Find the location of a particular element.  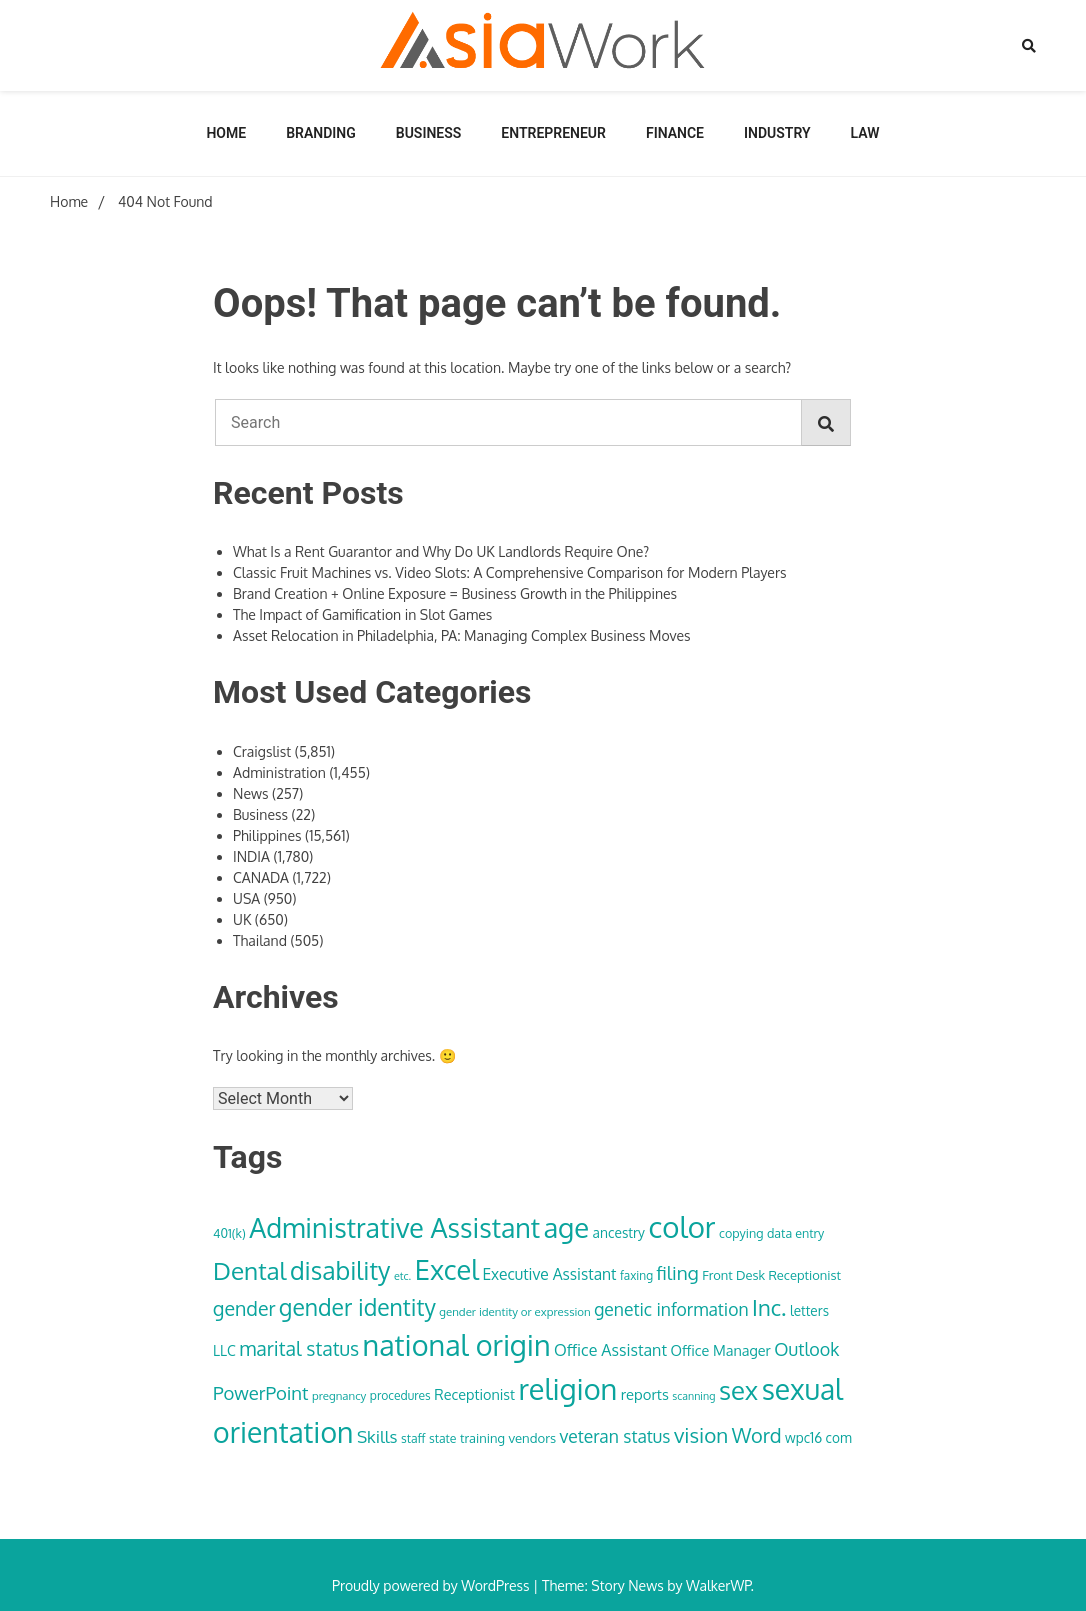

401(k) [401(k) (34 items)] is located at coordinates (229, 1233).